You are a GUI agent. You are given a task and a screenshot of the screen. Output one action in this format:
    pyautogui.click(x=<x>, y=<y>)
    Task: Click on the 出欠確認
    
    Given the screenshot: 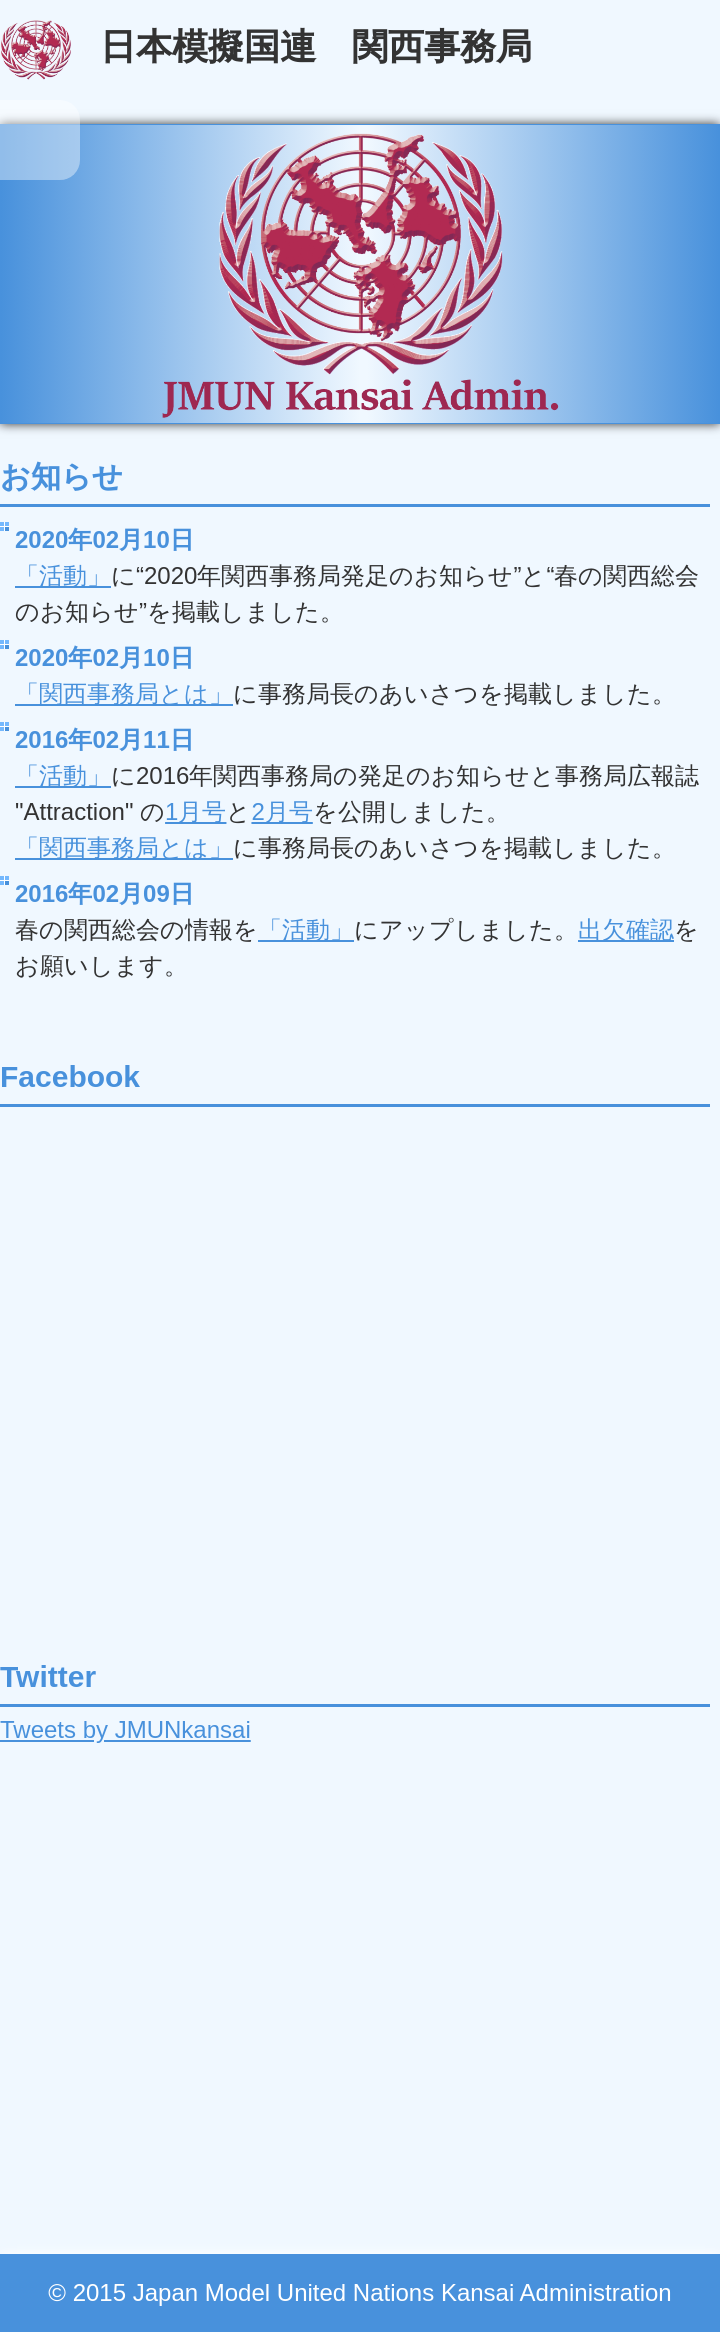 What is the action you would take?
    pyautogui.click(x=626, y=929)
    